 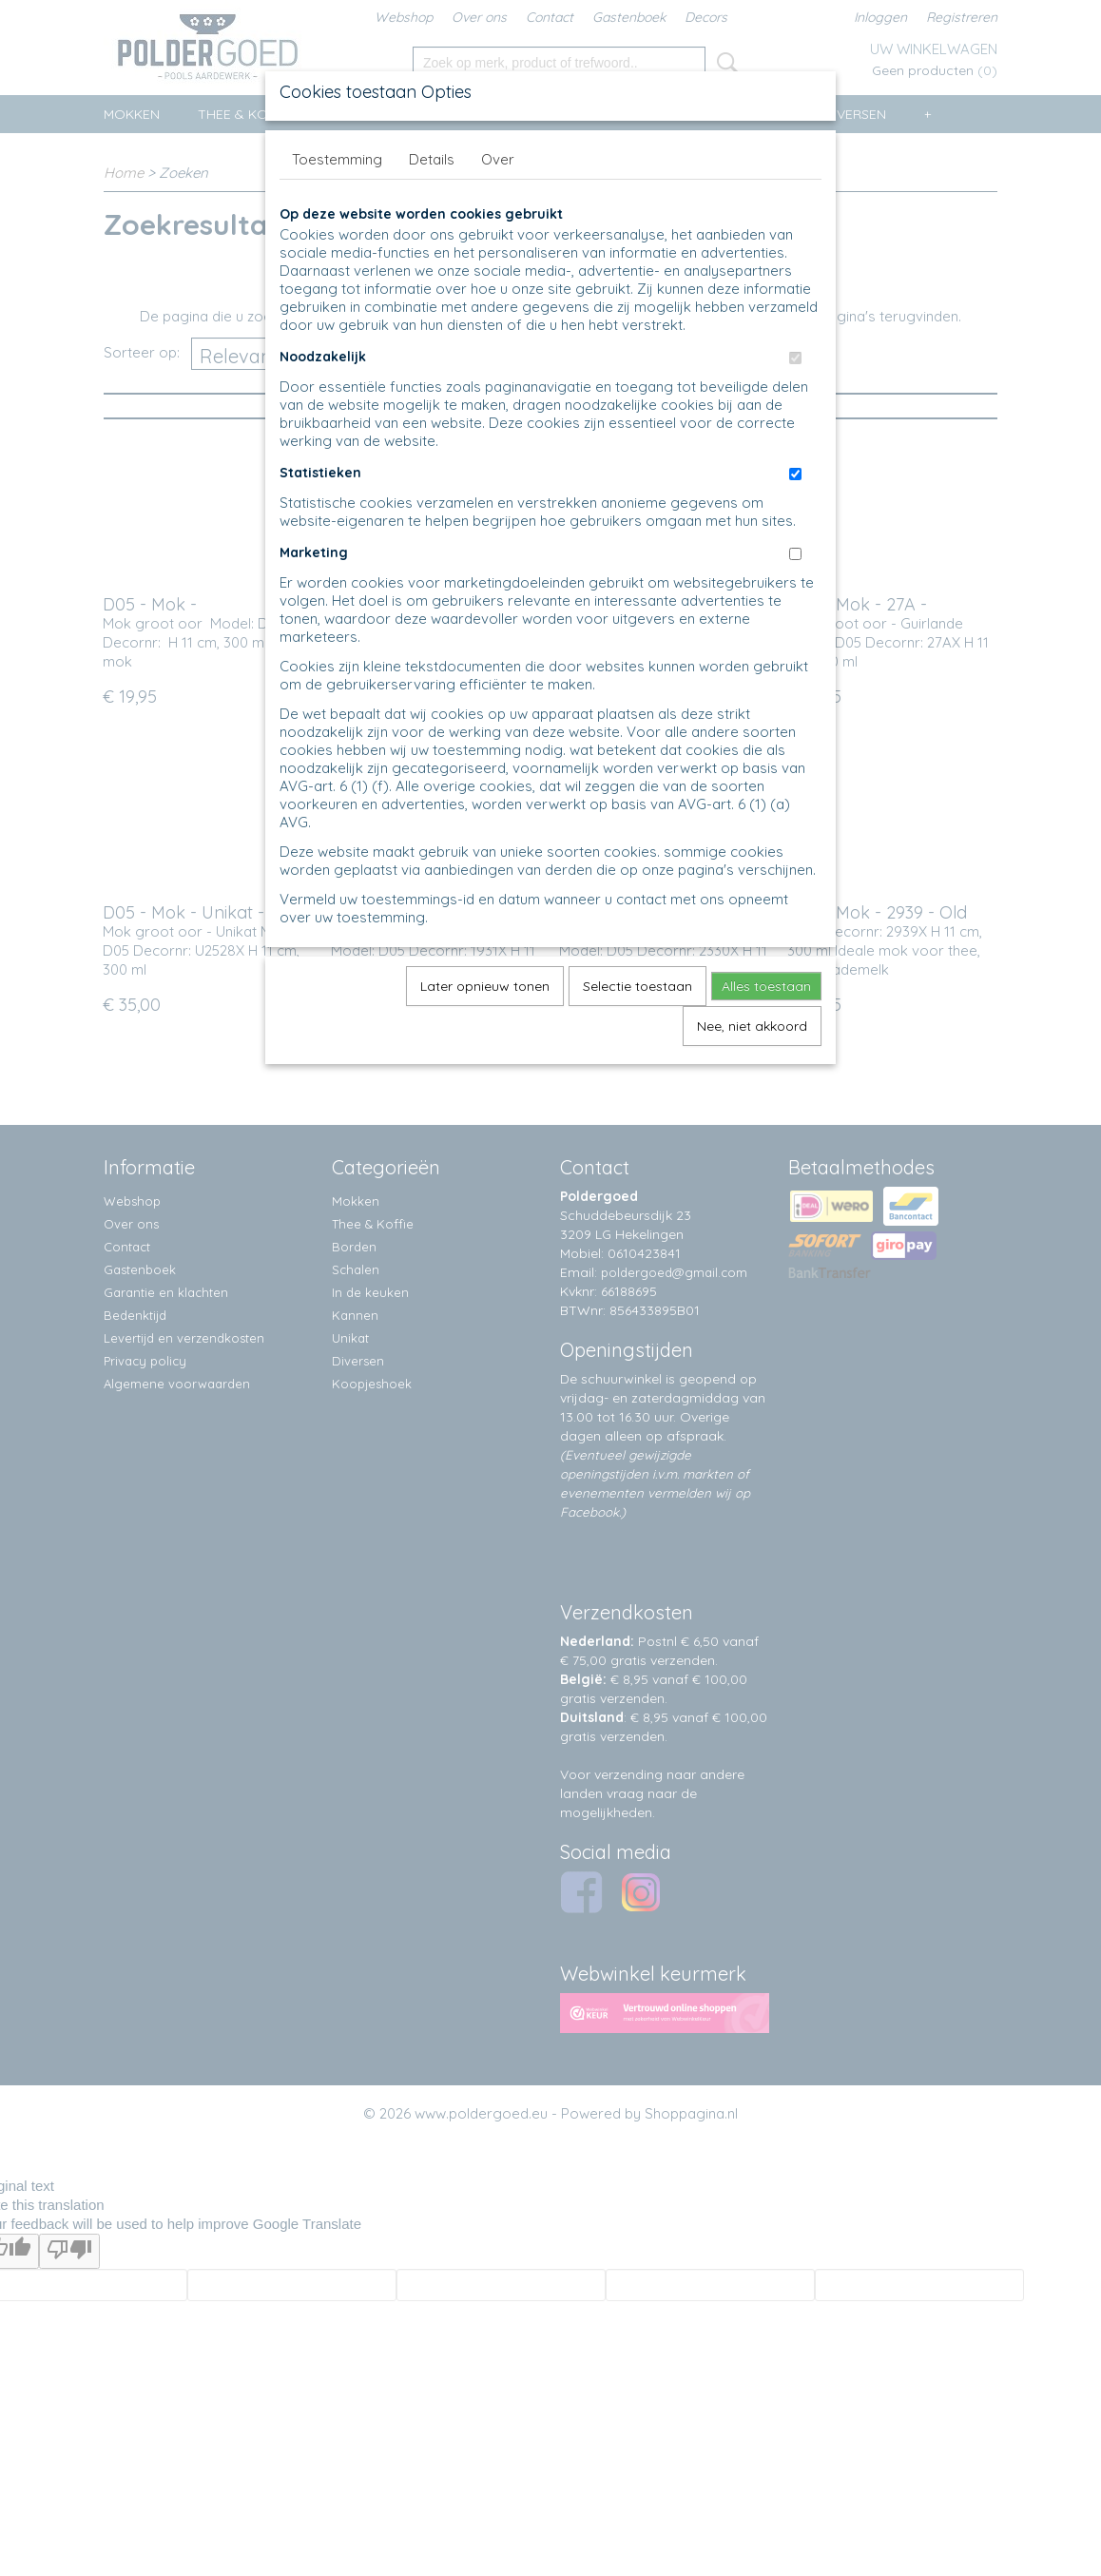 What do you see at coordinates (485, 986) in the screenshot?
I see `Later opnieuw tonen` at bounding box center [485, 986].